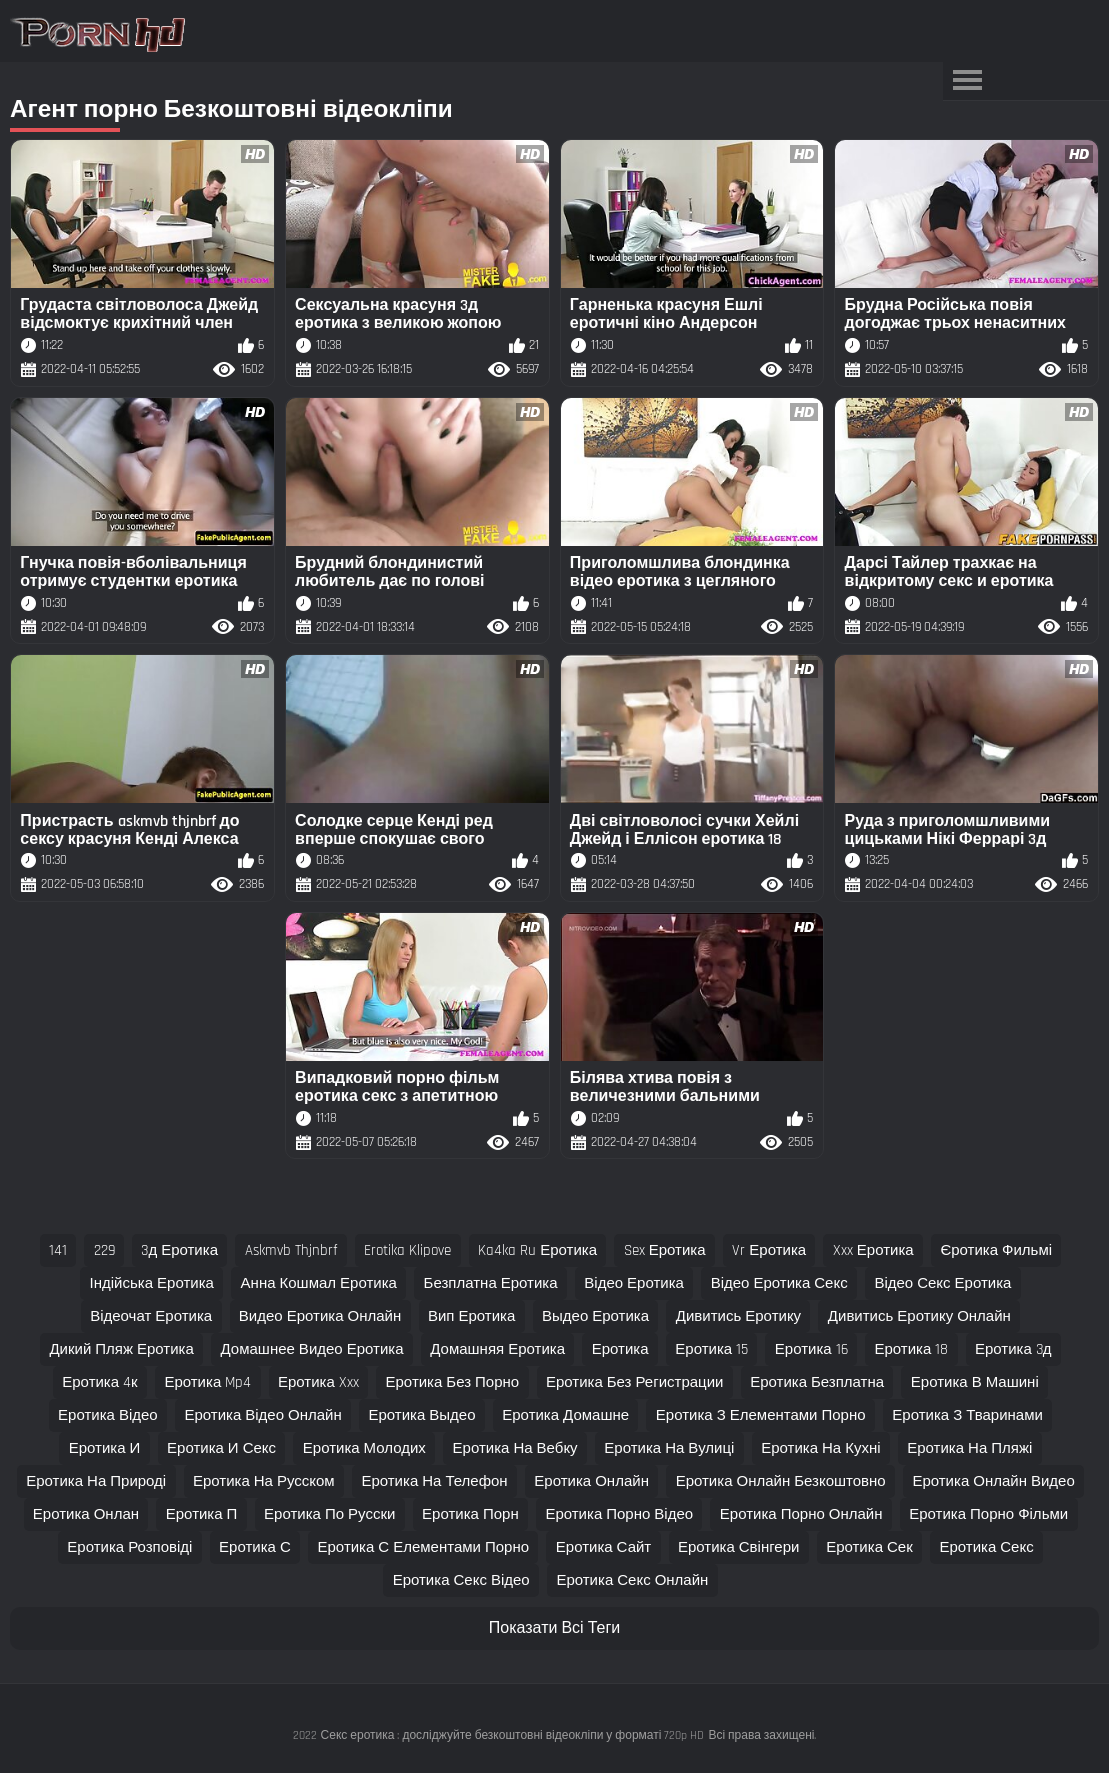 This screenshot has width=1109, height=1773. I want to click on еротика xxx, so click(318, 1382).